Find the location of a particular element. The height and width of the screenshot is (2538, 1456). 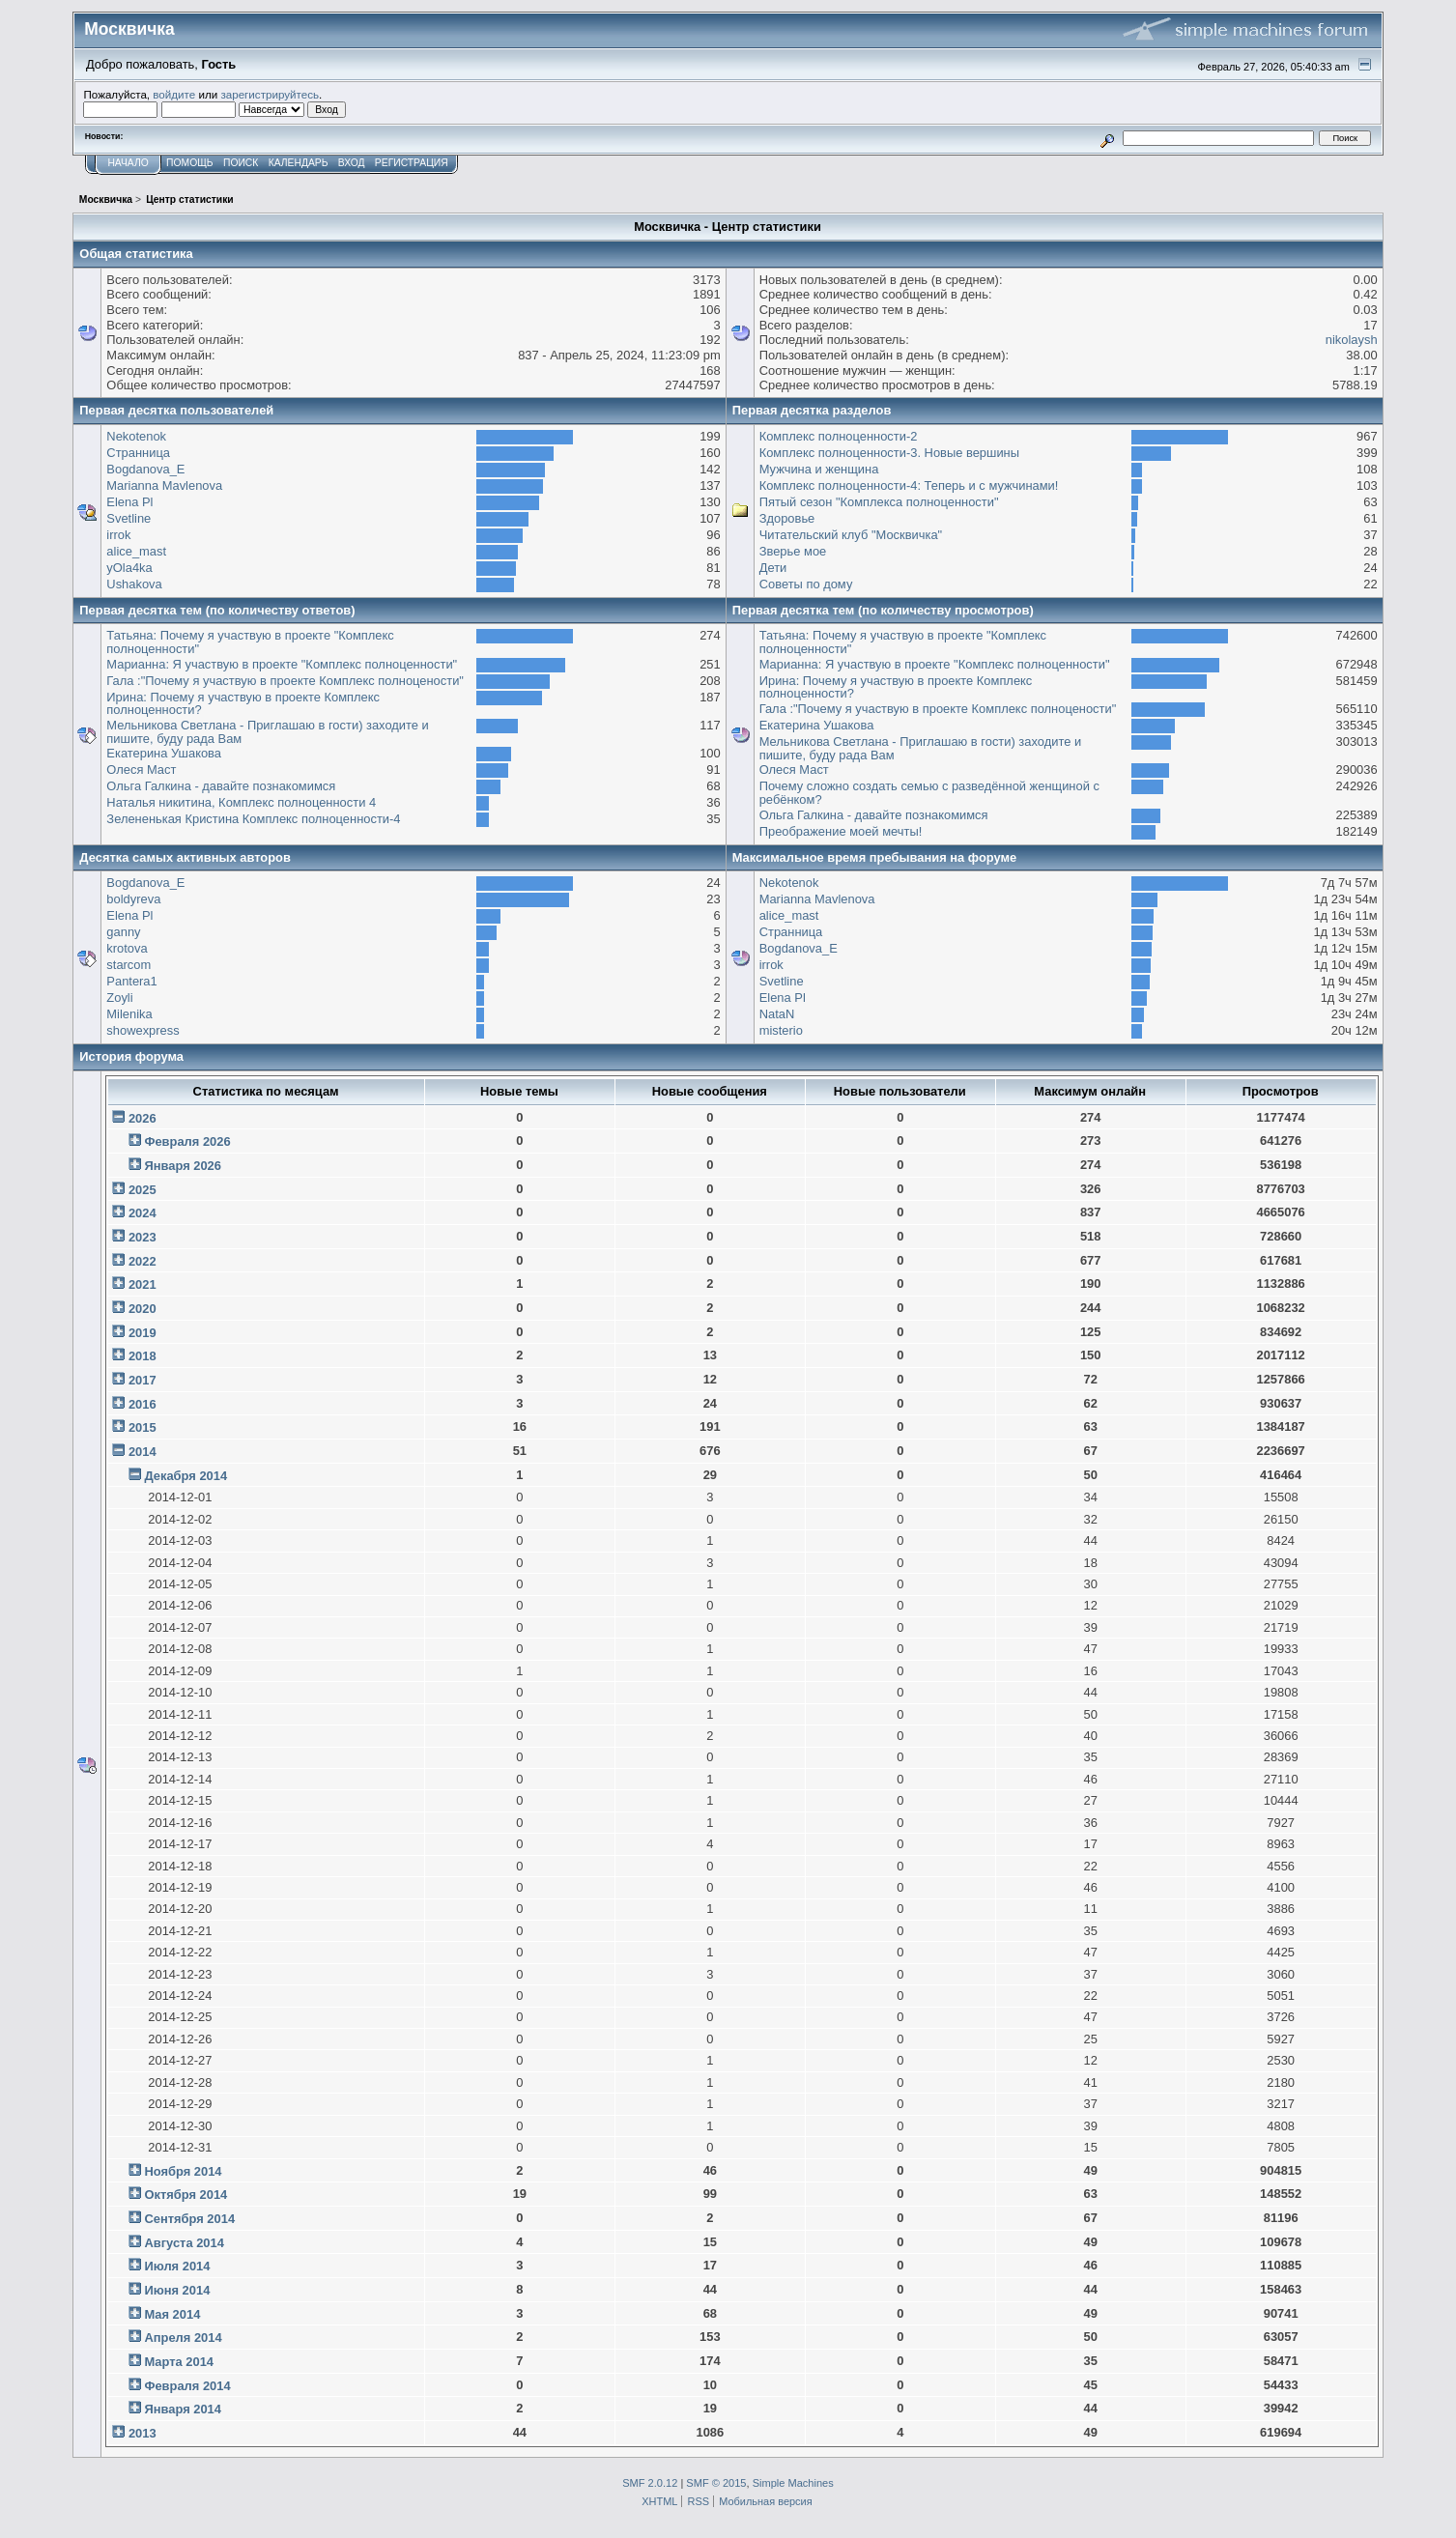

Зверье мое is located at coordinates (793, 551).